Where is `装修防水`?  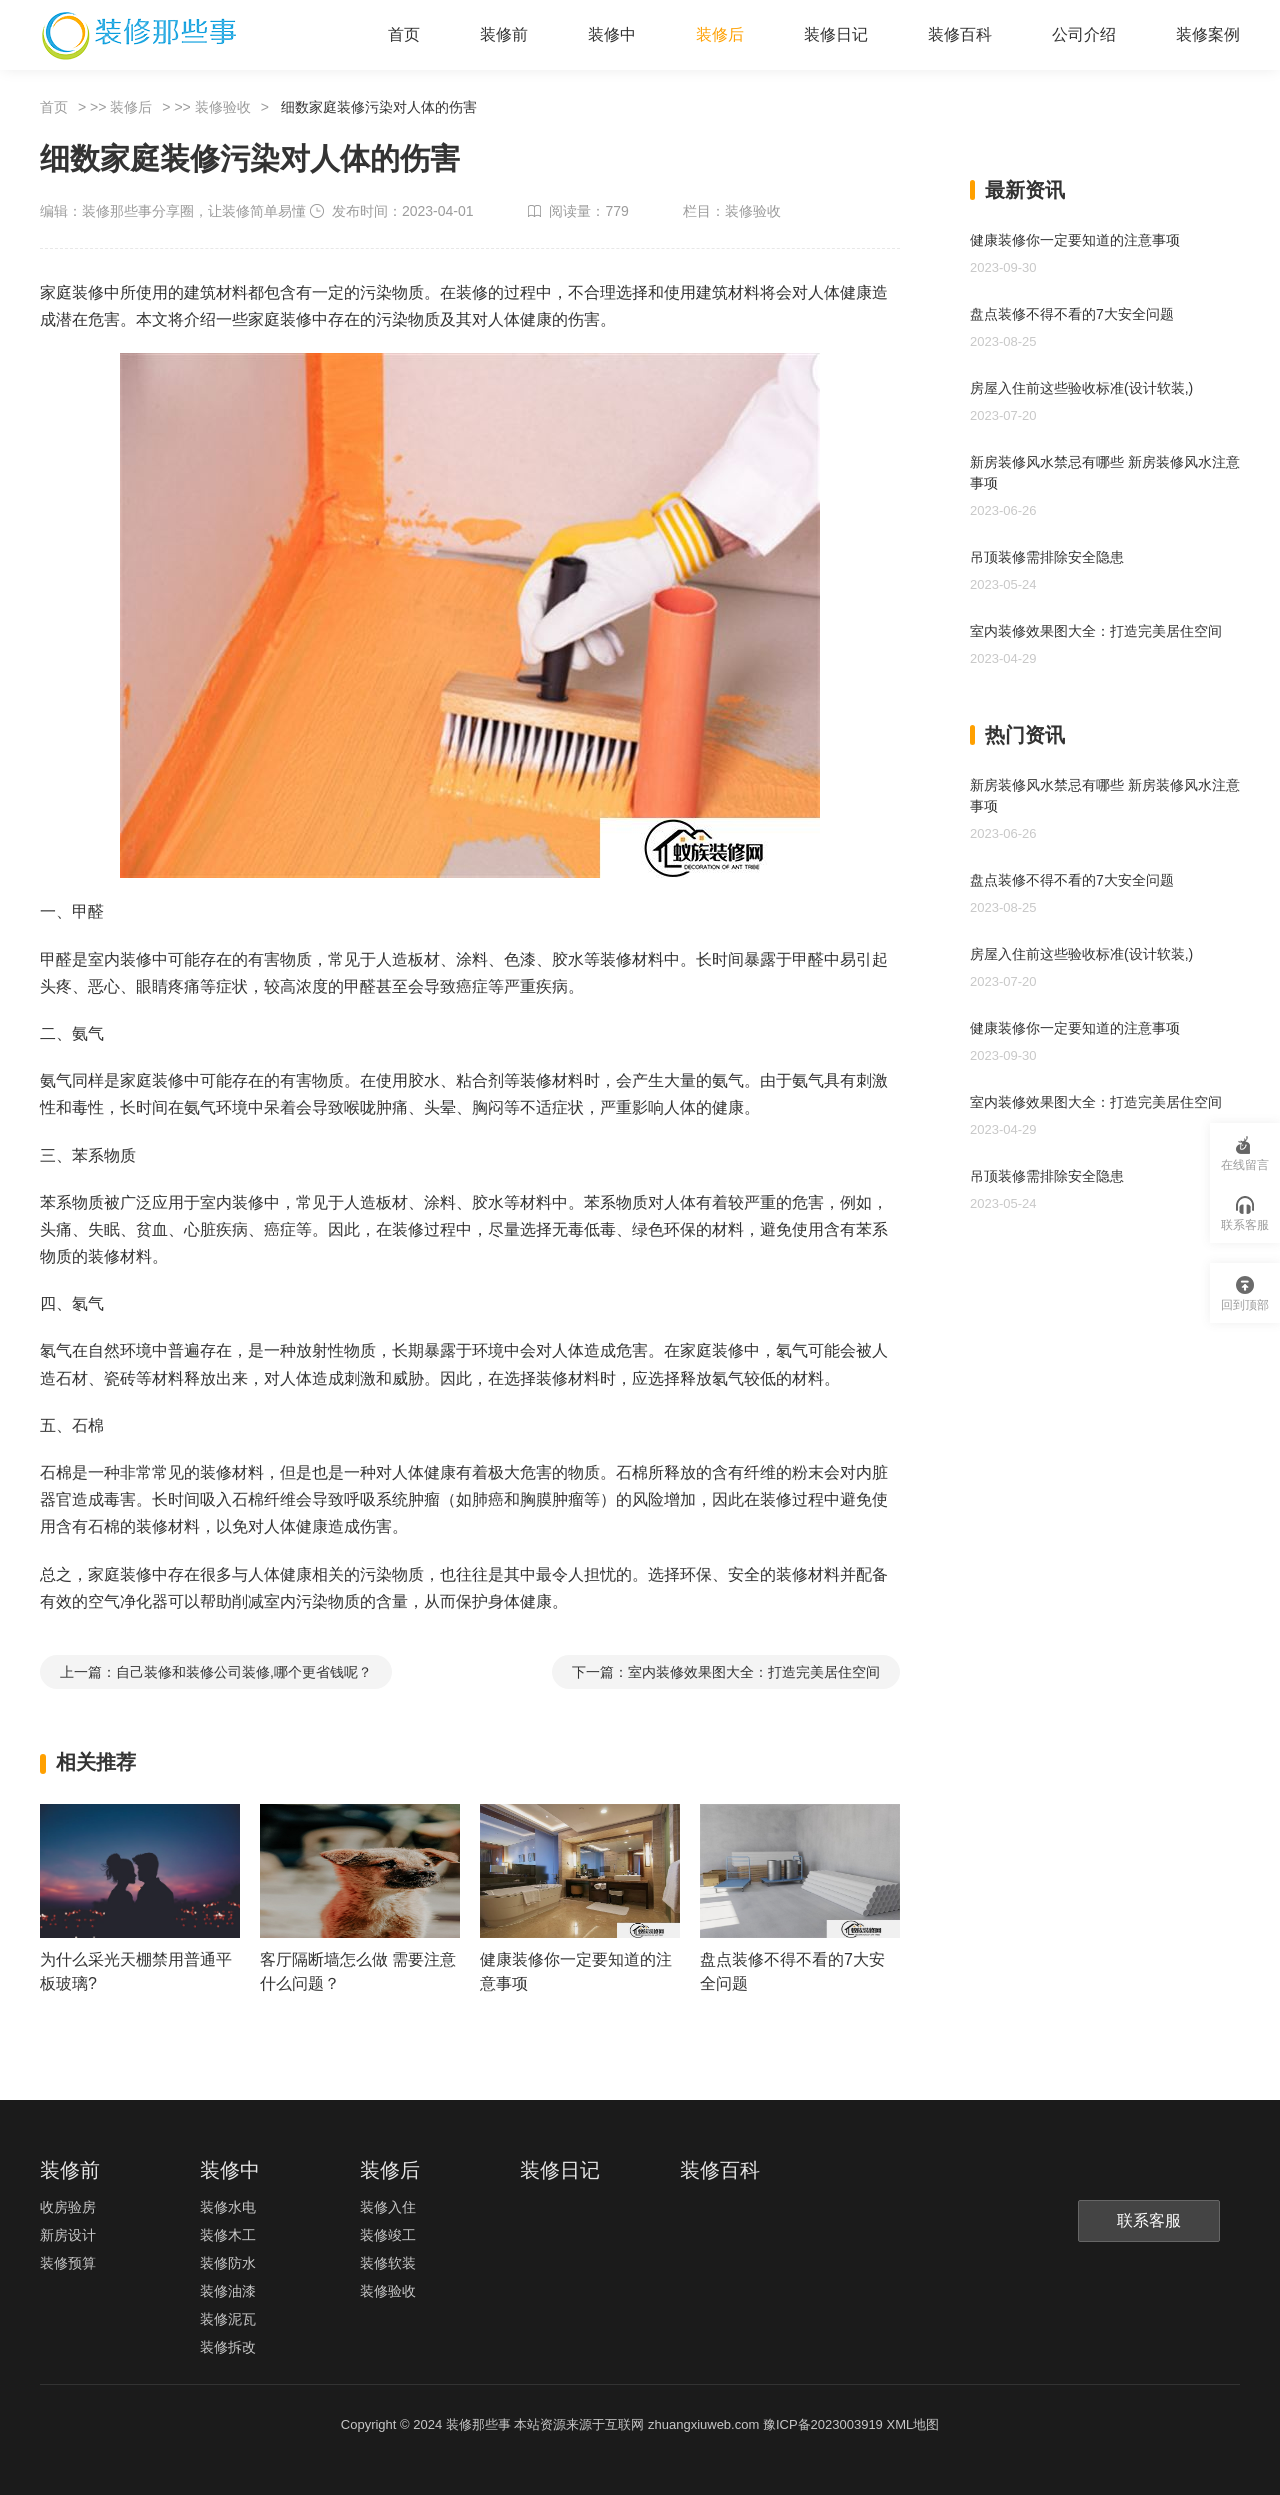
装修防水 is located at coordinates (228, 2263).